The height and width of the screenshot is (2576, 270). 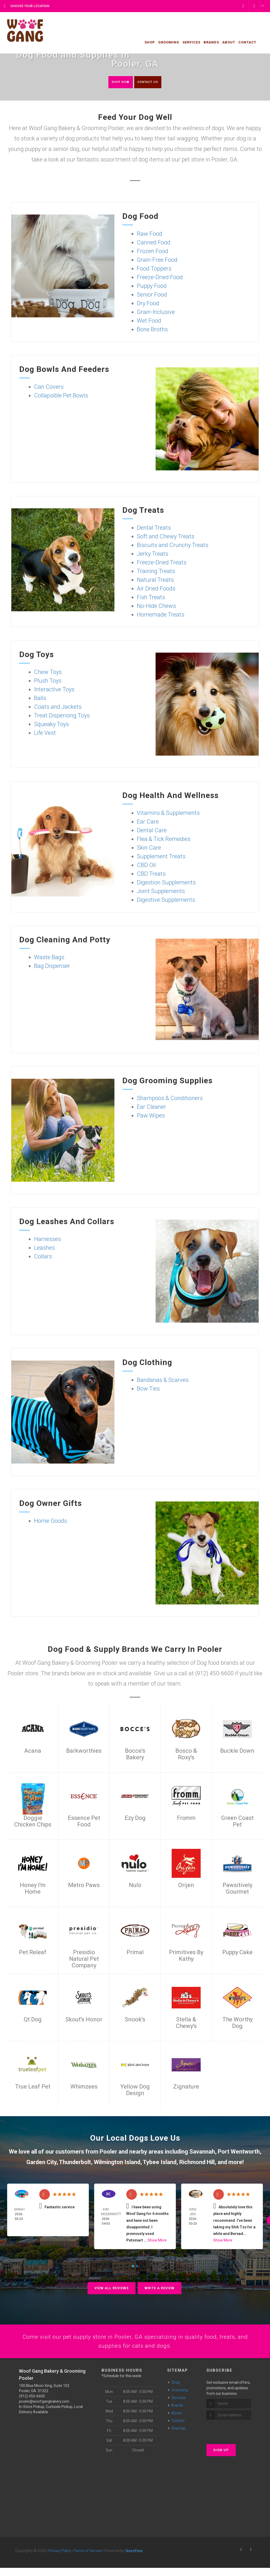 What do you see at coordinates (159, 2163) in the screenshot?
I see `Tybee Island` at bounding box center [159, 2163].